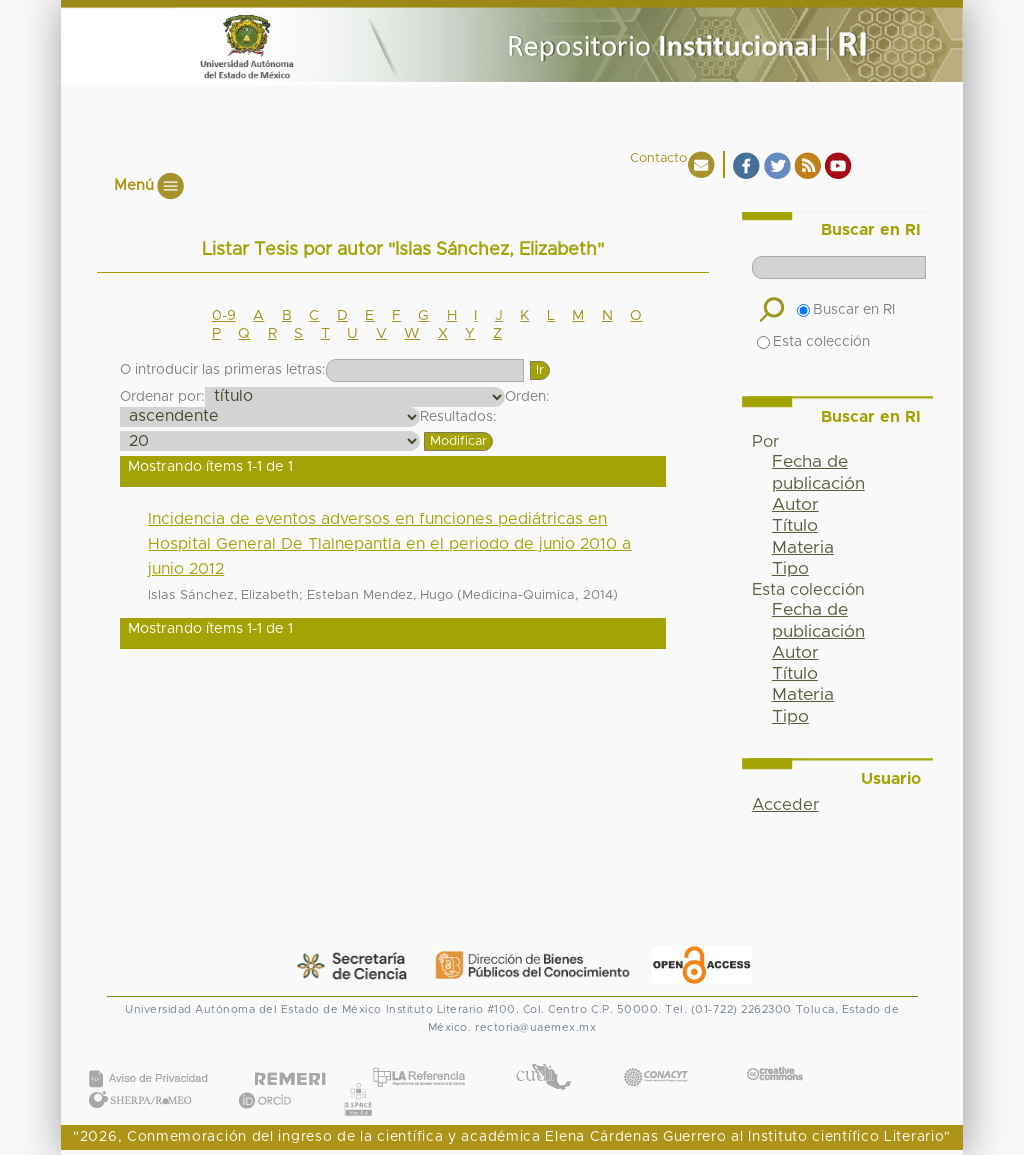 The height and width of the screenshot is (1155, 1024). What do you see at coordinates (658, 158) in the screenshot?
I see `Contacto` at bounding box center [658, 158].